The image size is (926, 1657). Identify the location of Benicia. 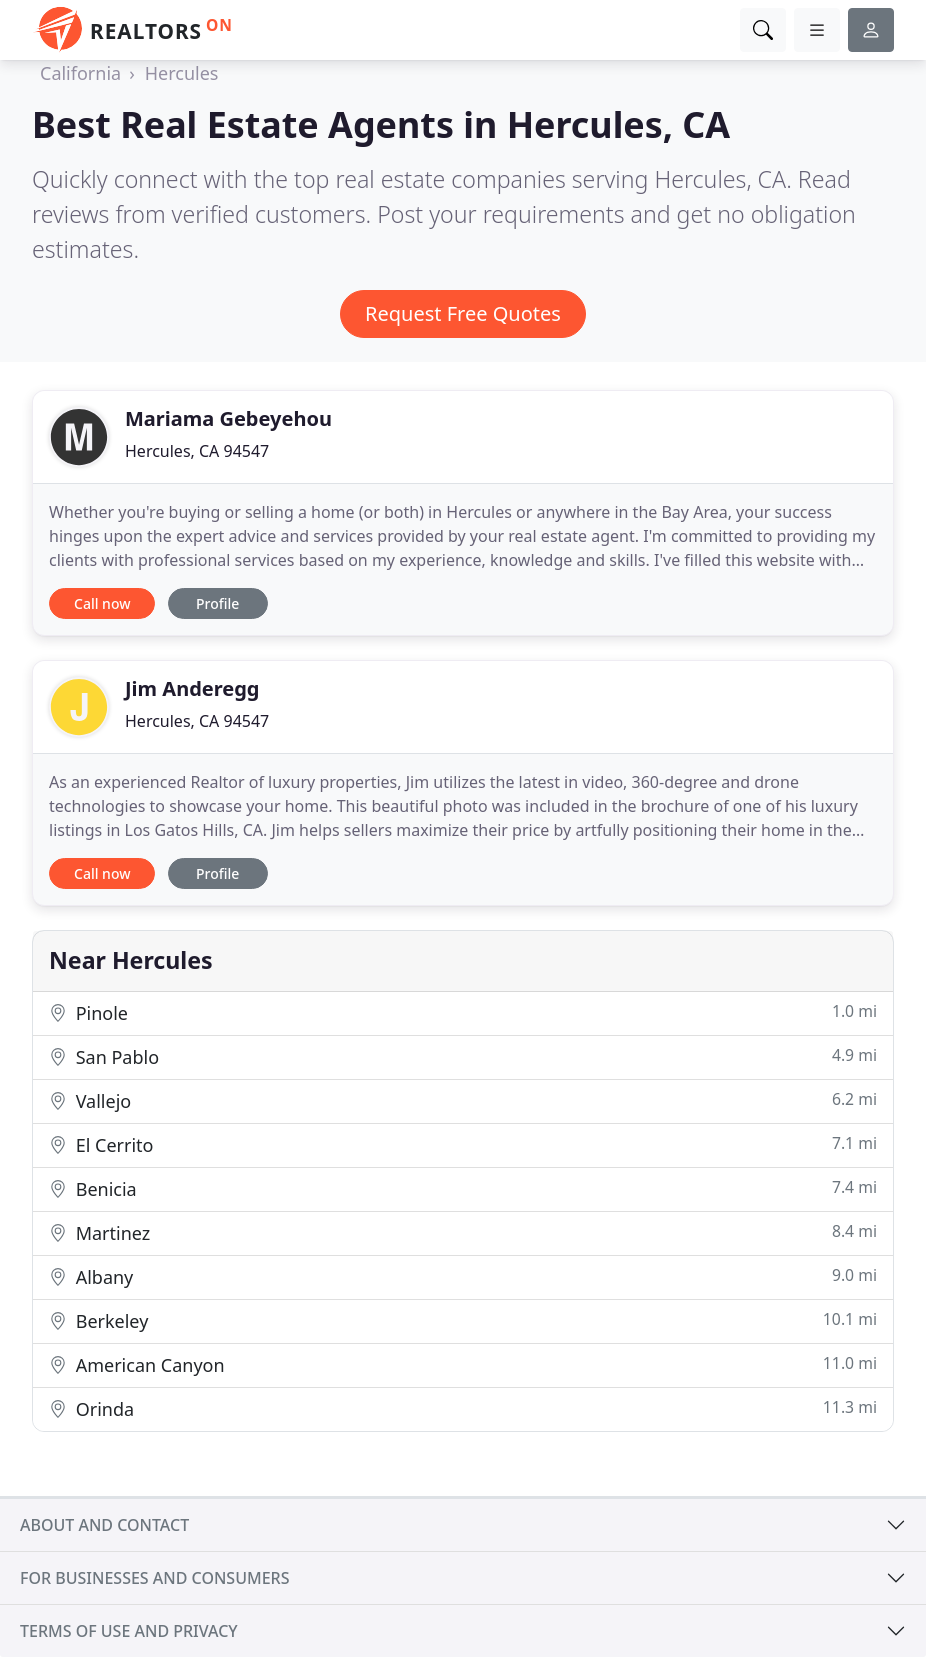
(463, 1188).